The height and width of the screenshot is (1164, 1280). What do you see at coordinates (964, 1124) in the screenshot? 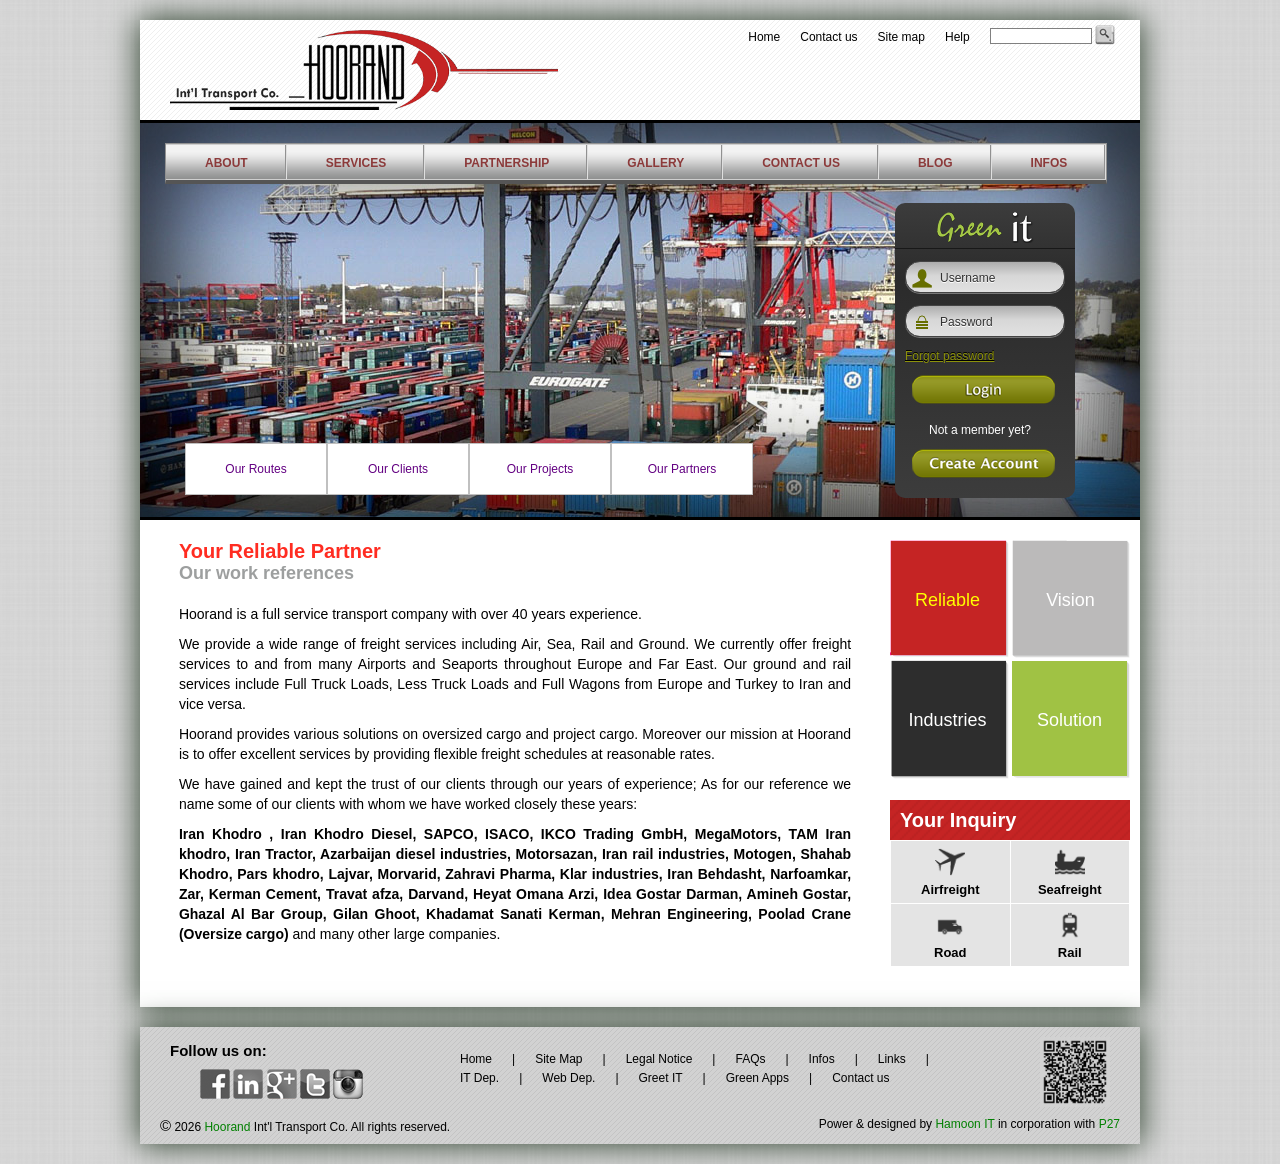
I see `Hamoon IT` at bounding box center [964, 1124].